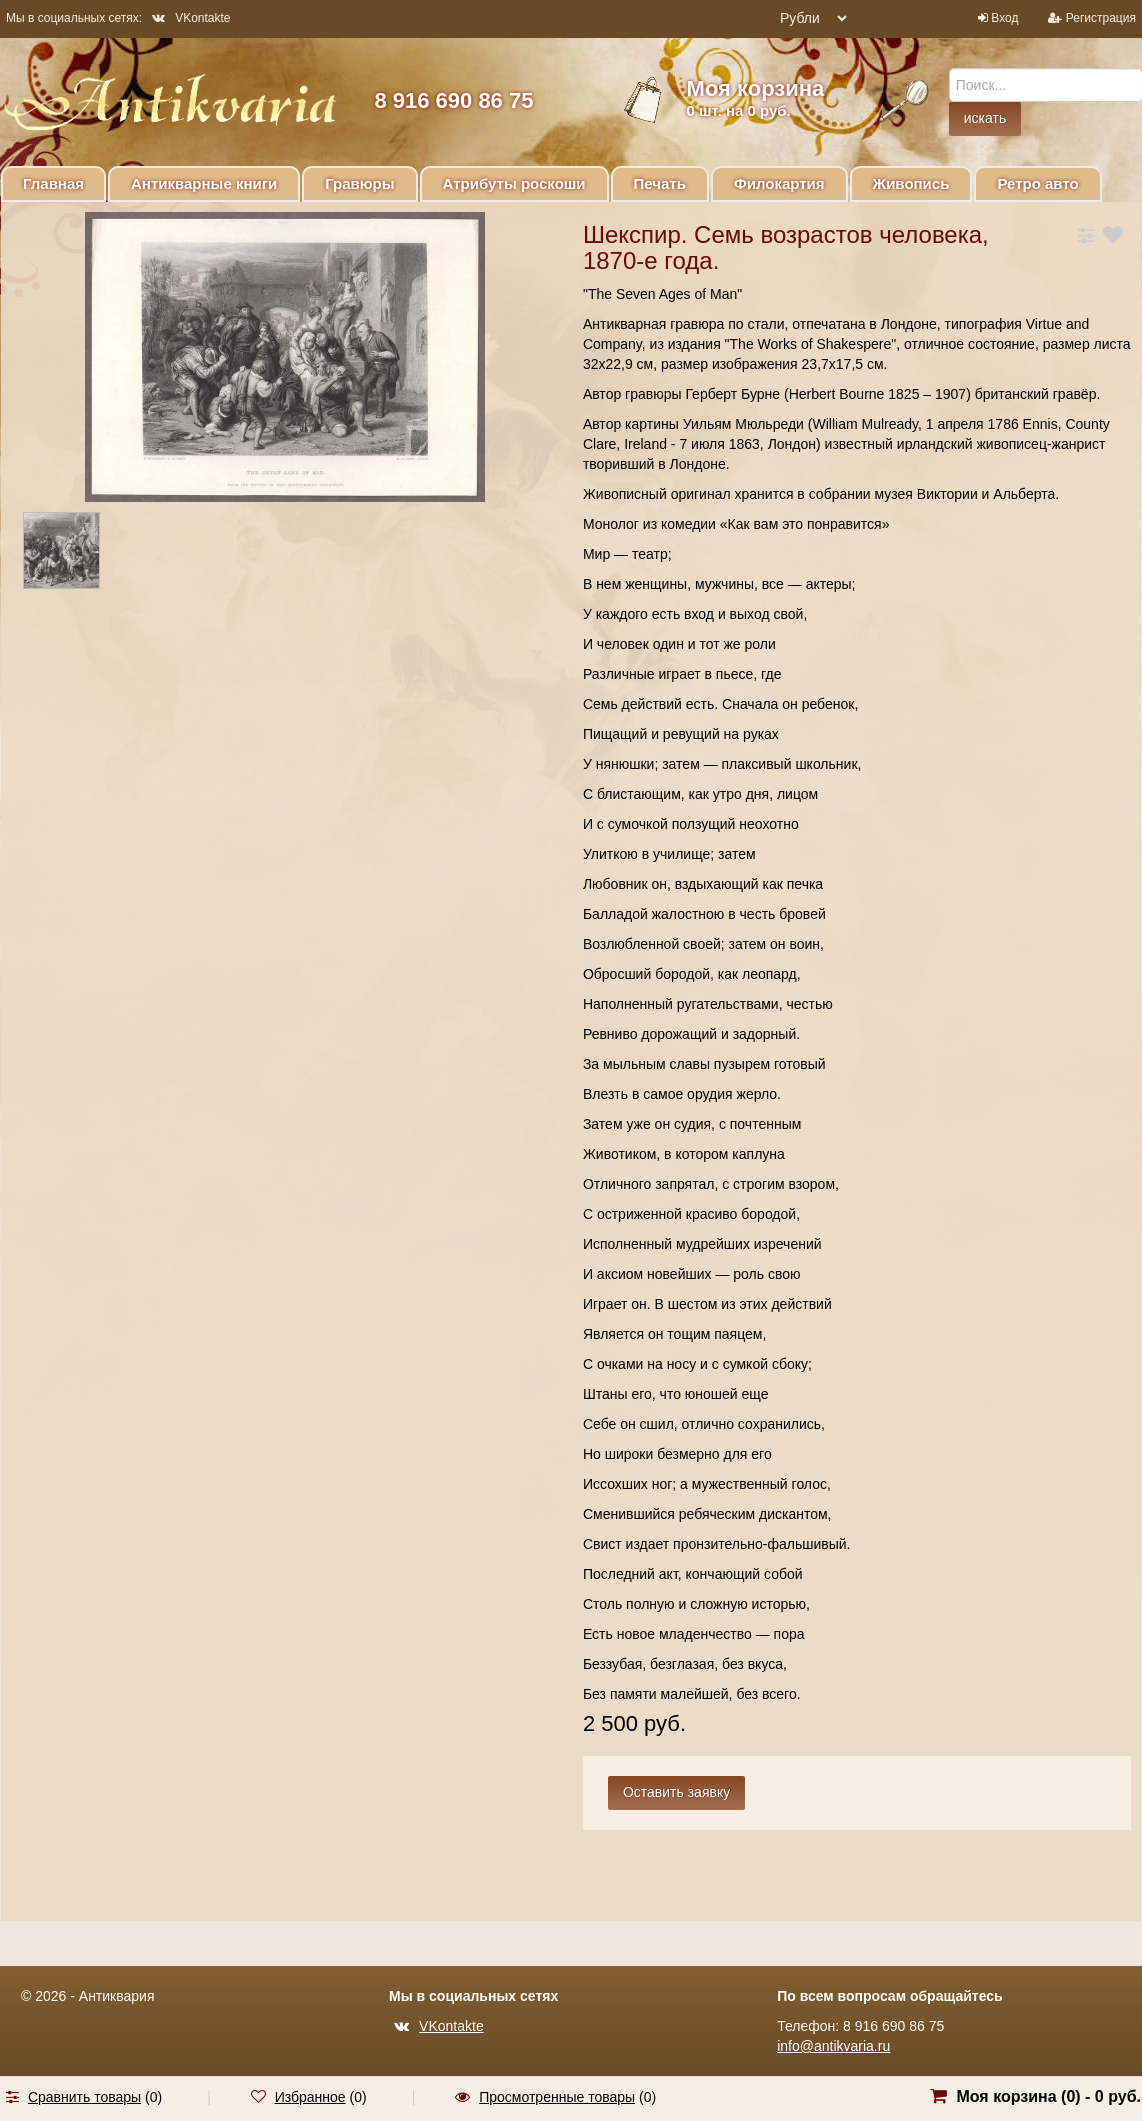 The height and width of the screenshot is (2121, 1142). What do you see at coordinates (204, 183) in the screenshot?
I see `Антикварные книги` at bounding box center [204, 183].